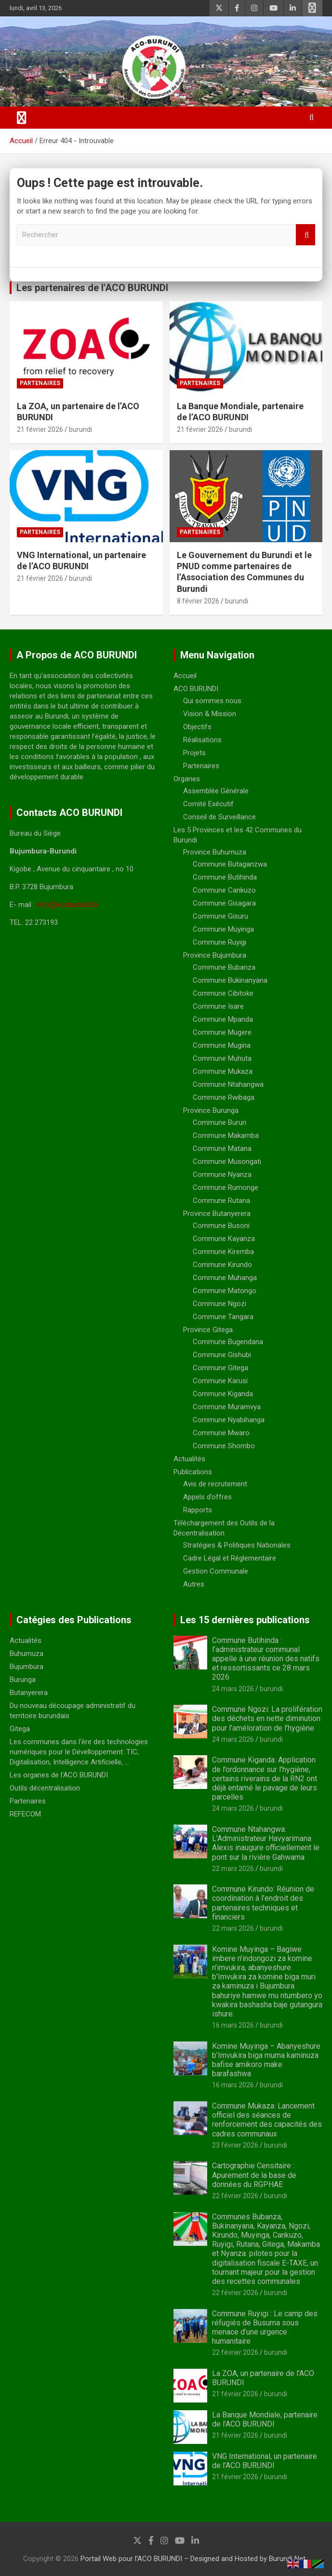  Describe the element at coordinates (26, 1653) in the screenshot. I see `Buhumuza` at that location.